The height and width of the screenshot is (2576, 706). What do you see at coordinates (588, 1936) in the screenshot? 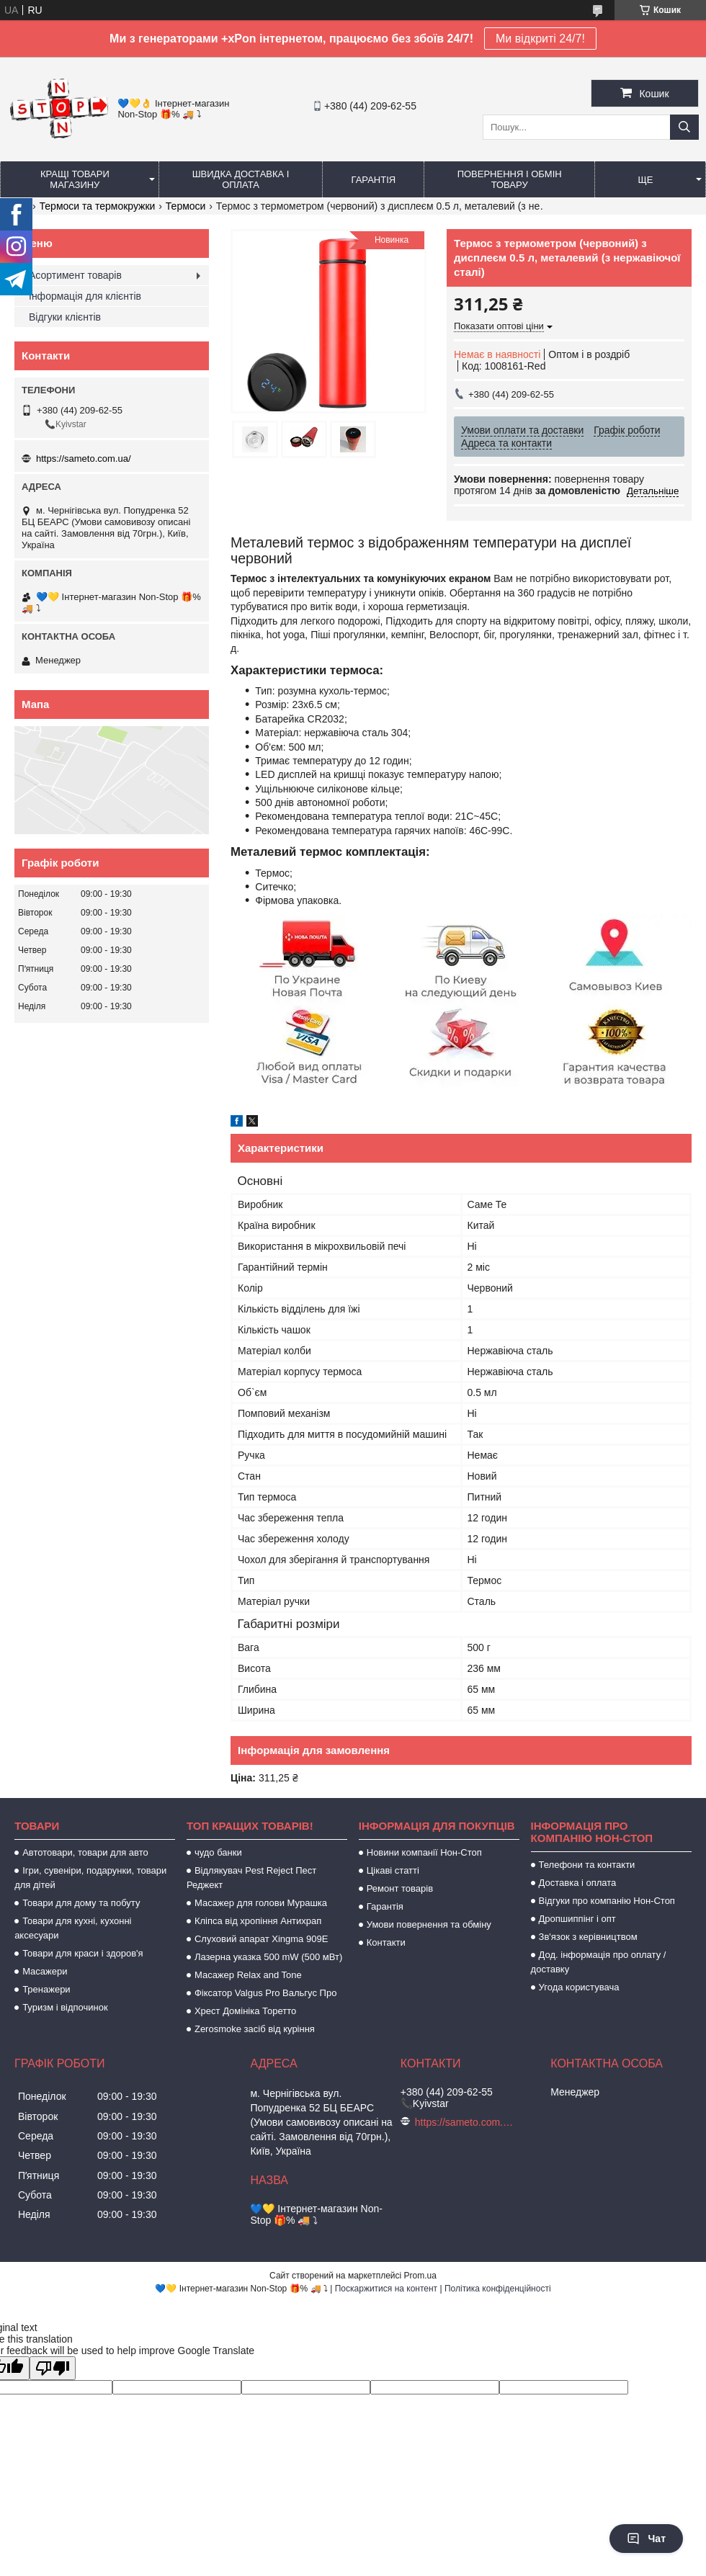
I see `Зв'язок з керівництвом` at bounding box center [588, 1936].